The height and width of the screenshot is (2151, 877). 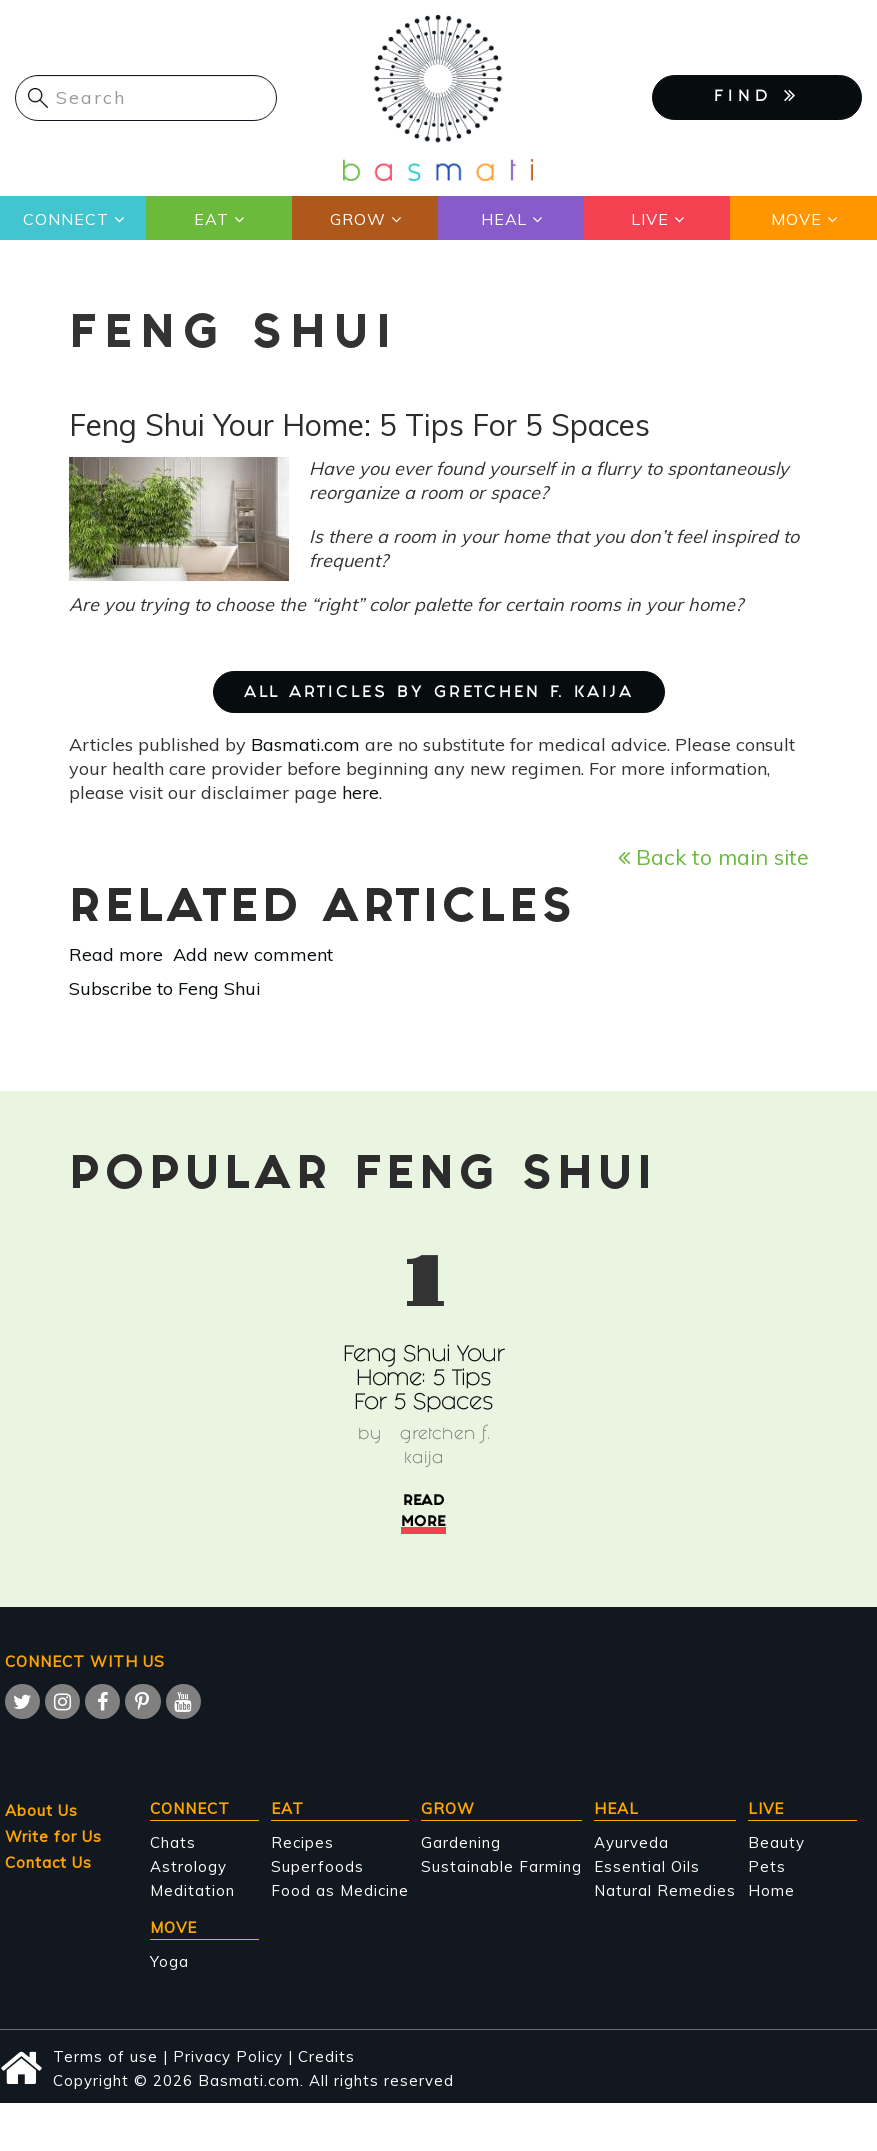 What do you see at coordinates (713, 856) in the screenshot?
I see `Back to main site` at bounding box center [713, 856].